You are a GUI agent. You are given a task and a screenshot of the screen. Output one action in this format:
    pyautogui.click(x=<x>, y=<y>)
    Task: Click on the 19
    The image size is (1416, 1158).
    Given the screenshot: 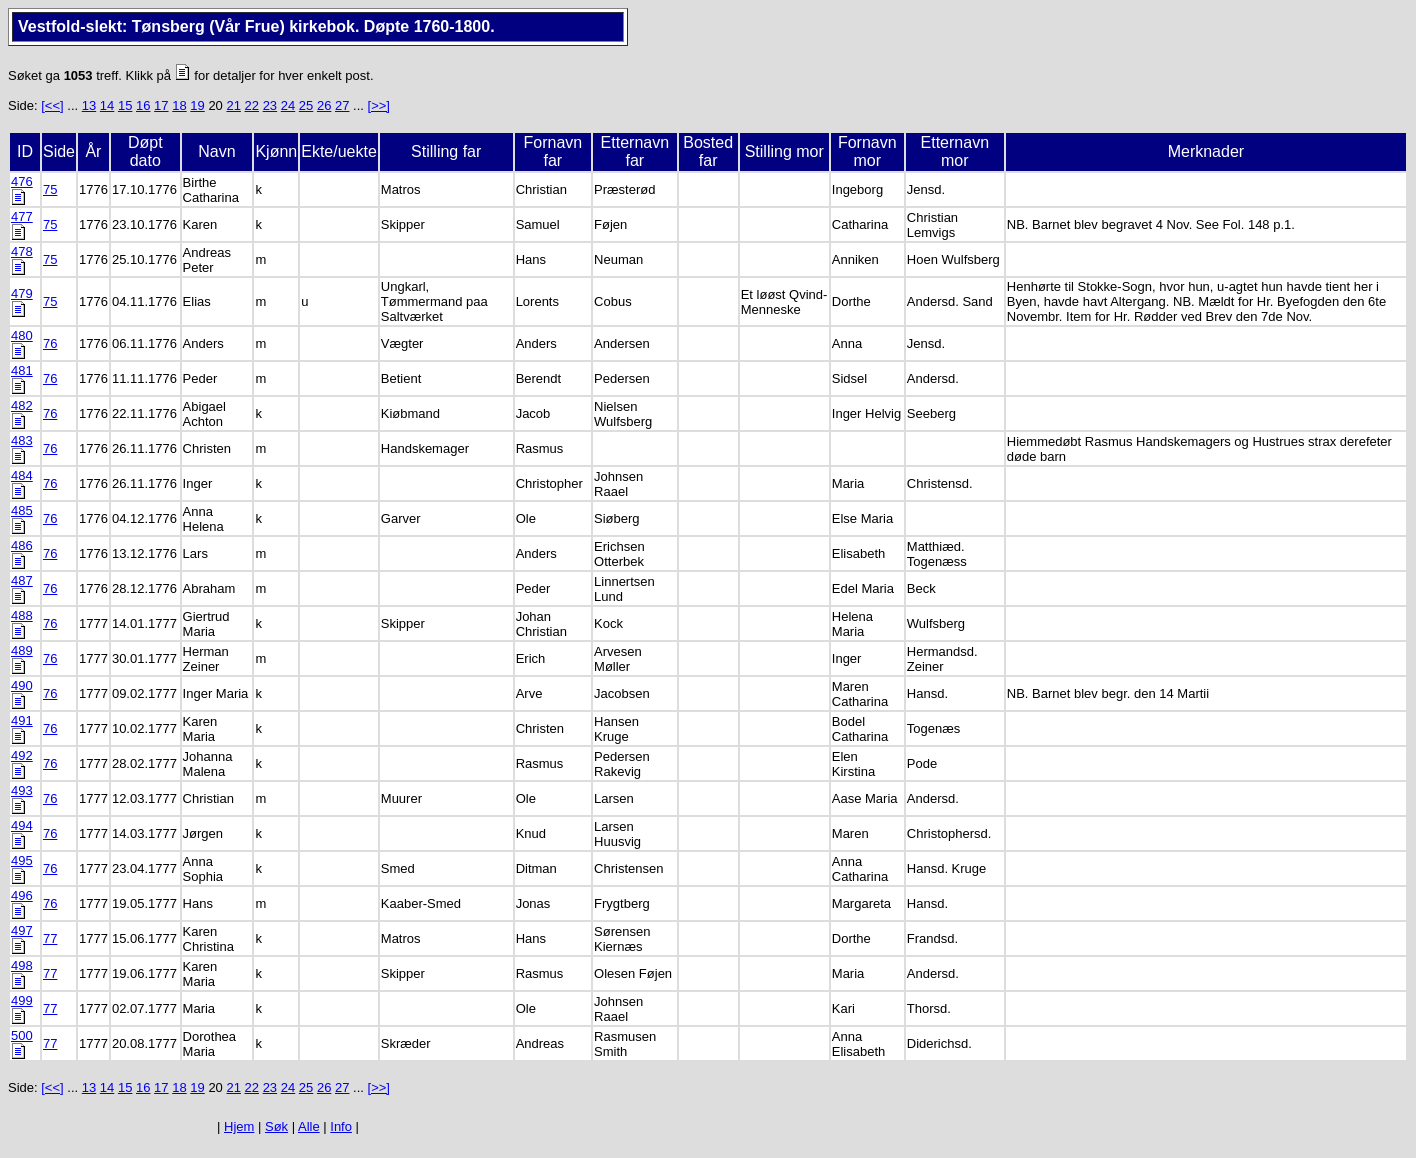 What is the action you would take?
    pyautogui.click(x=197, y=105)
    